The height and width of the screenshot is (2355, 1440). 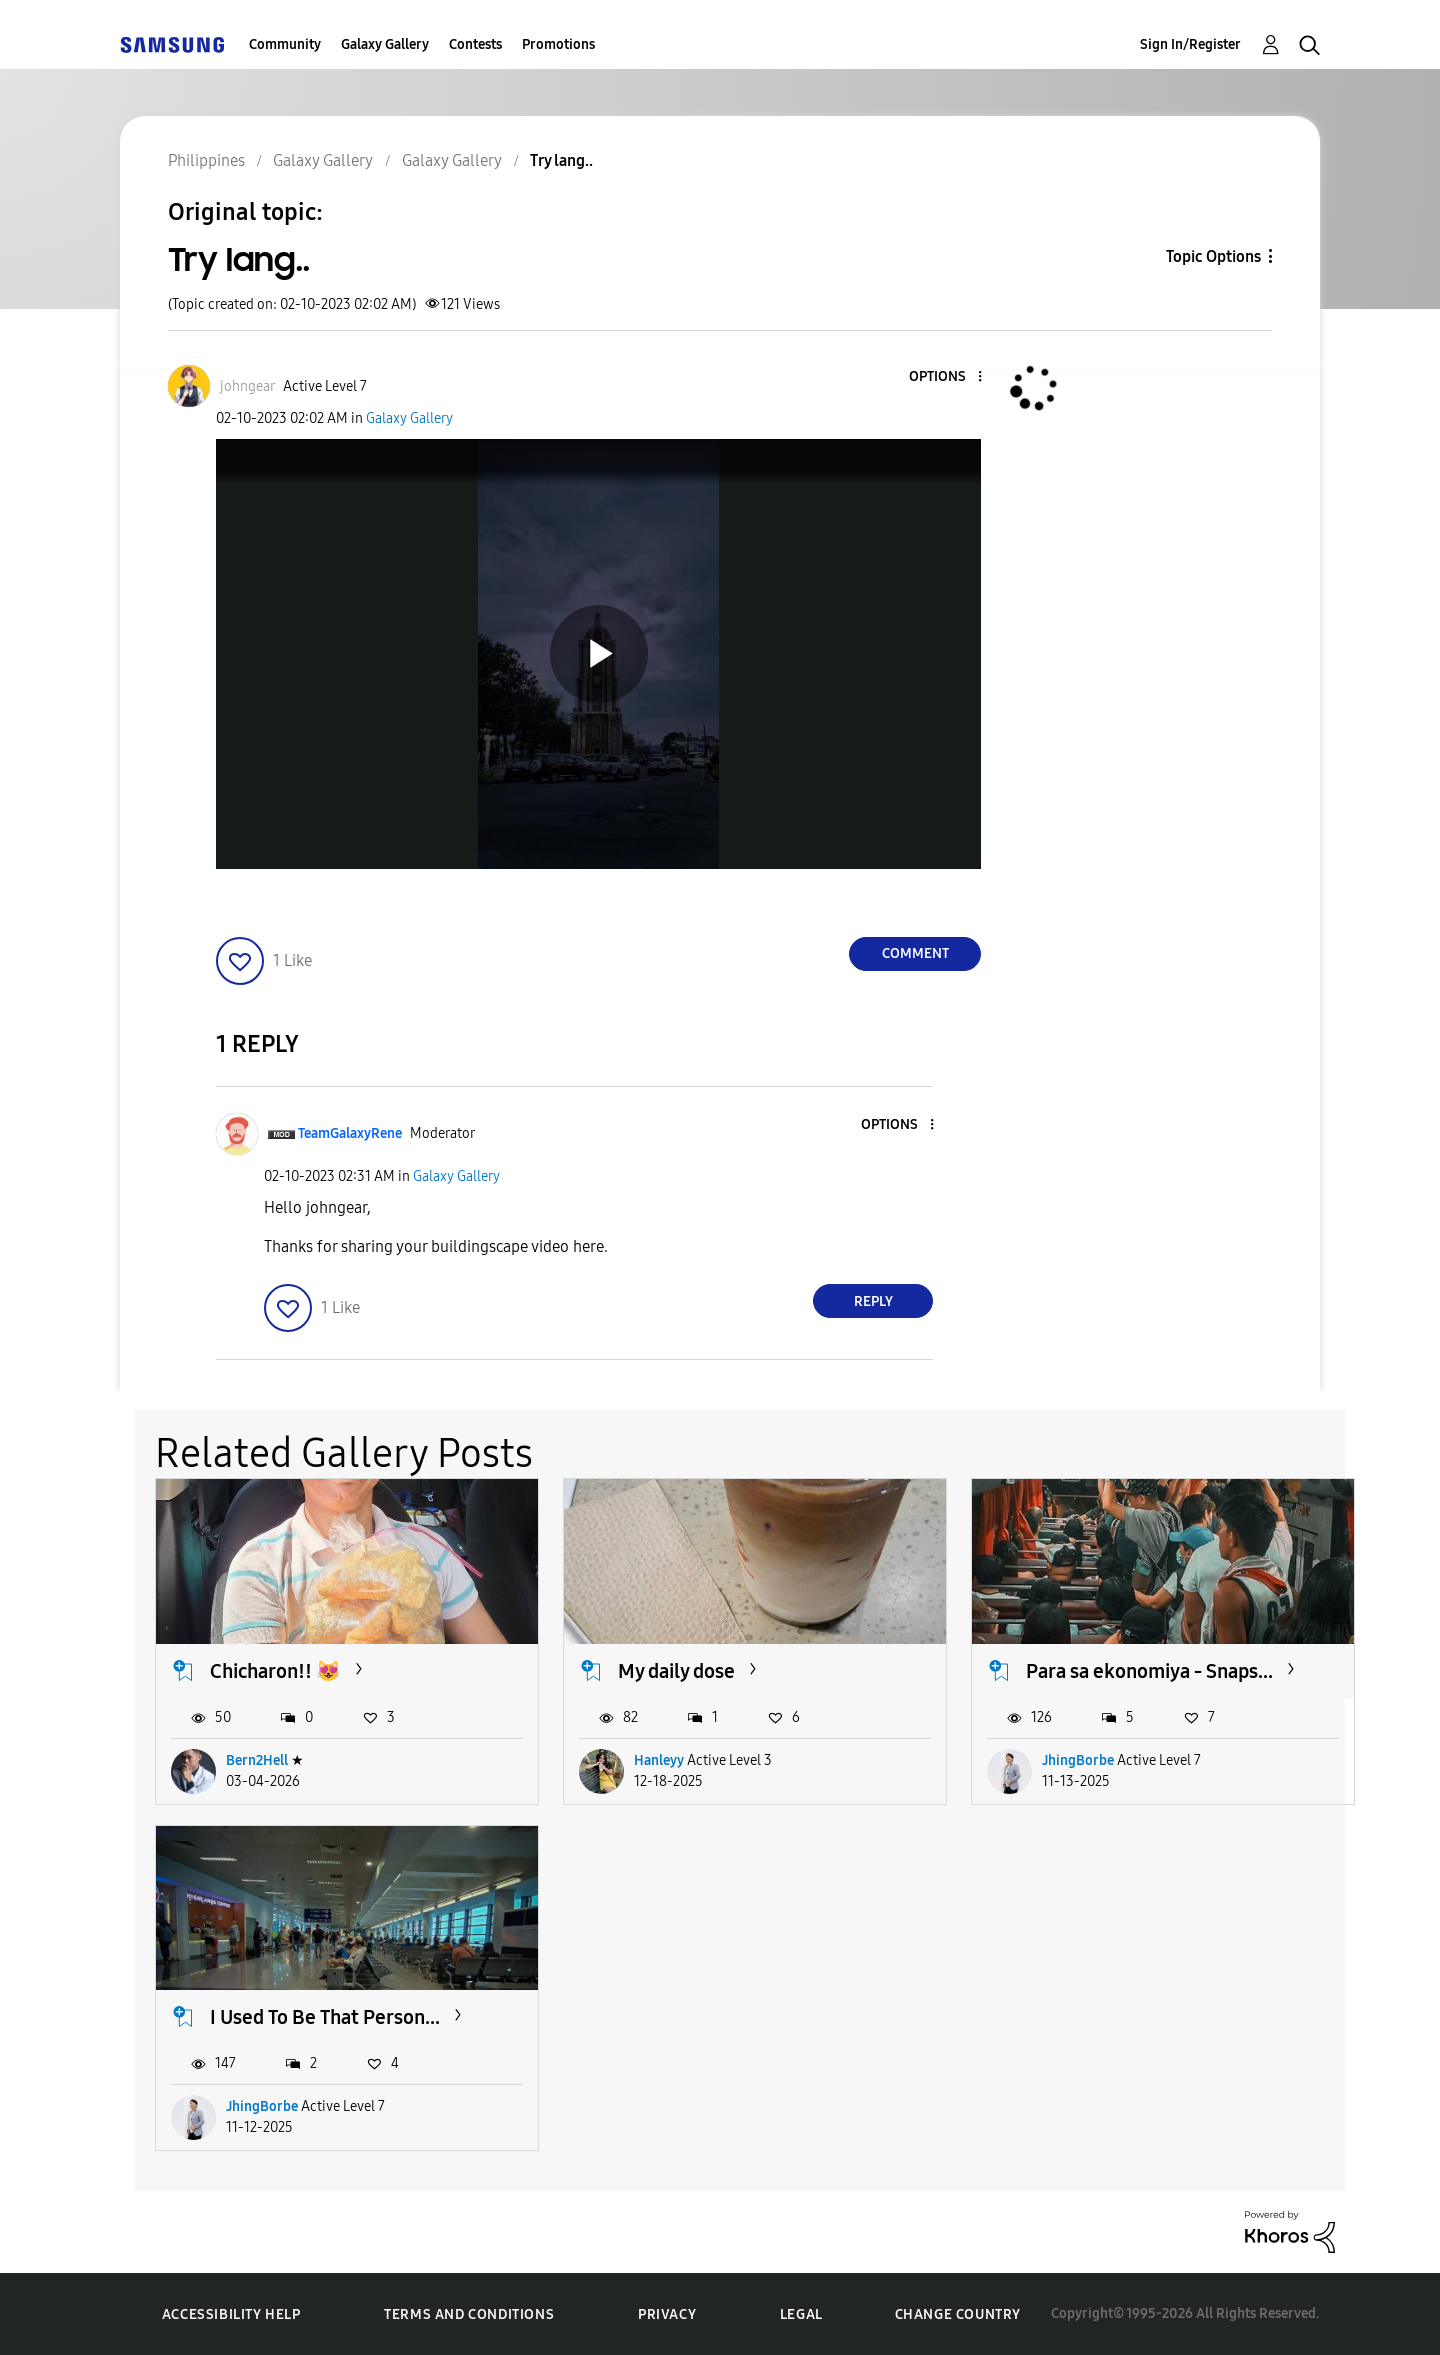 I want to click on Change Country, so click(x=958, y=2314).